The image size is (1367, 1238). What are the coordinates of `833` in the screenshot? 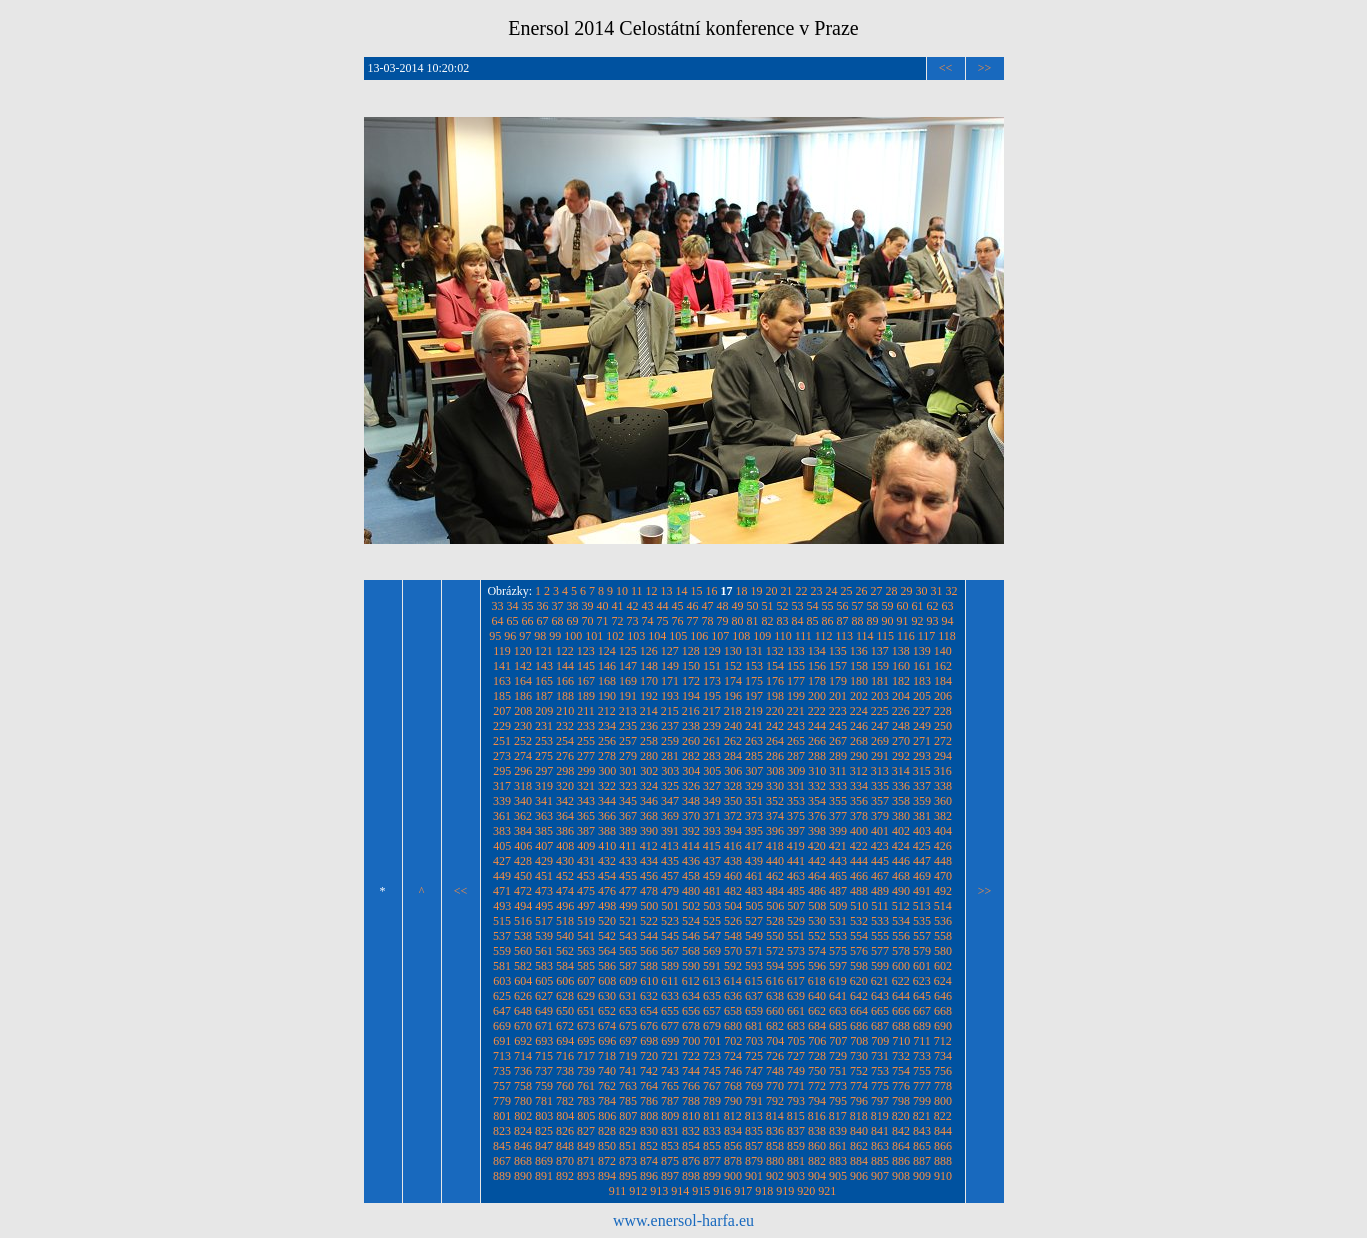 It's located at (712, 1131).